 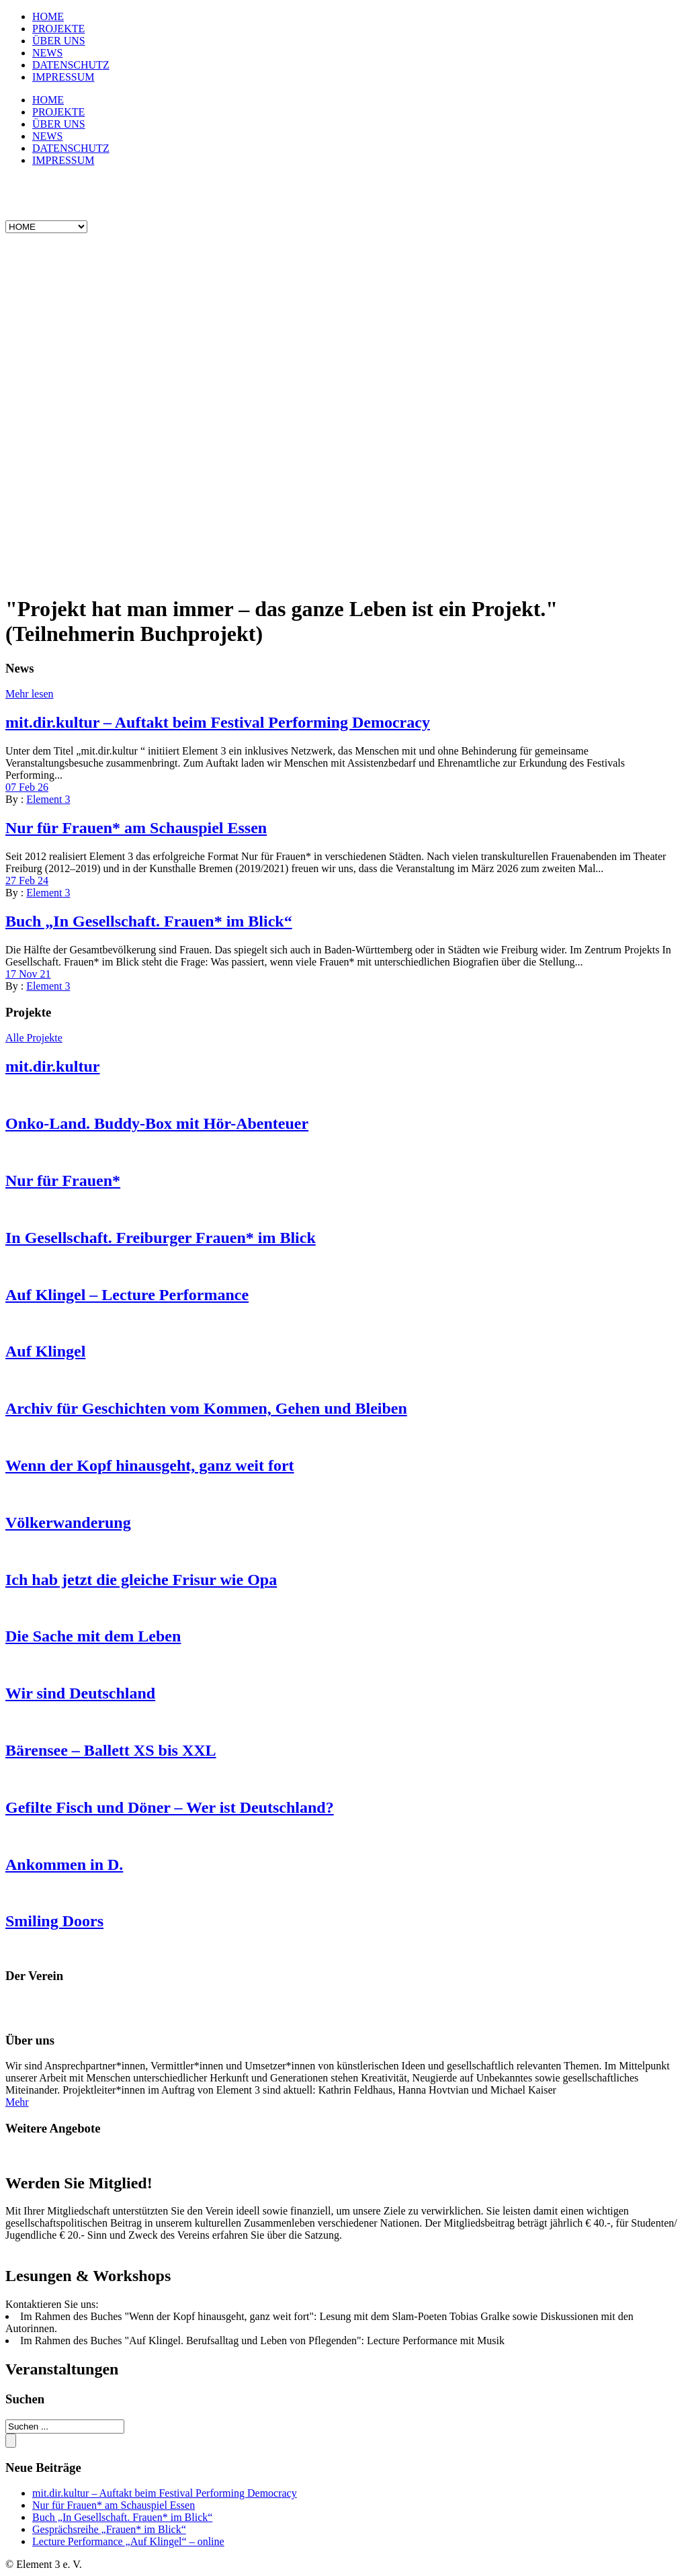 What do you see at coordinates (68, 1522) in the screenshot?
I see `Völkerwanderung` at bounding box center [68, 1522].